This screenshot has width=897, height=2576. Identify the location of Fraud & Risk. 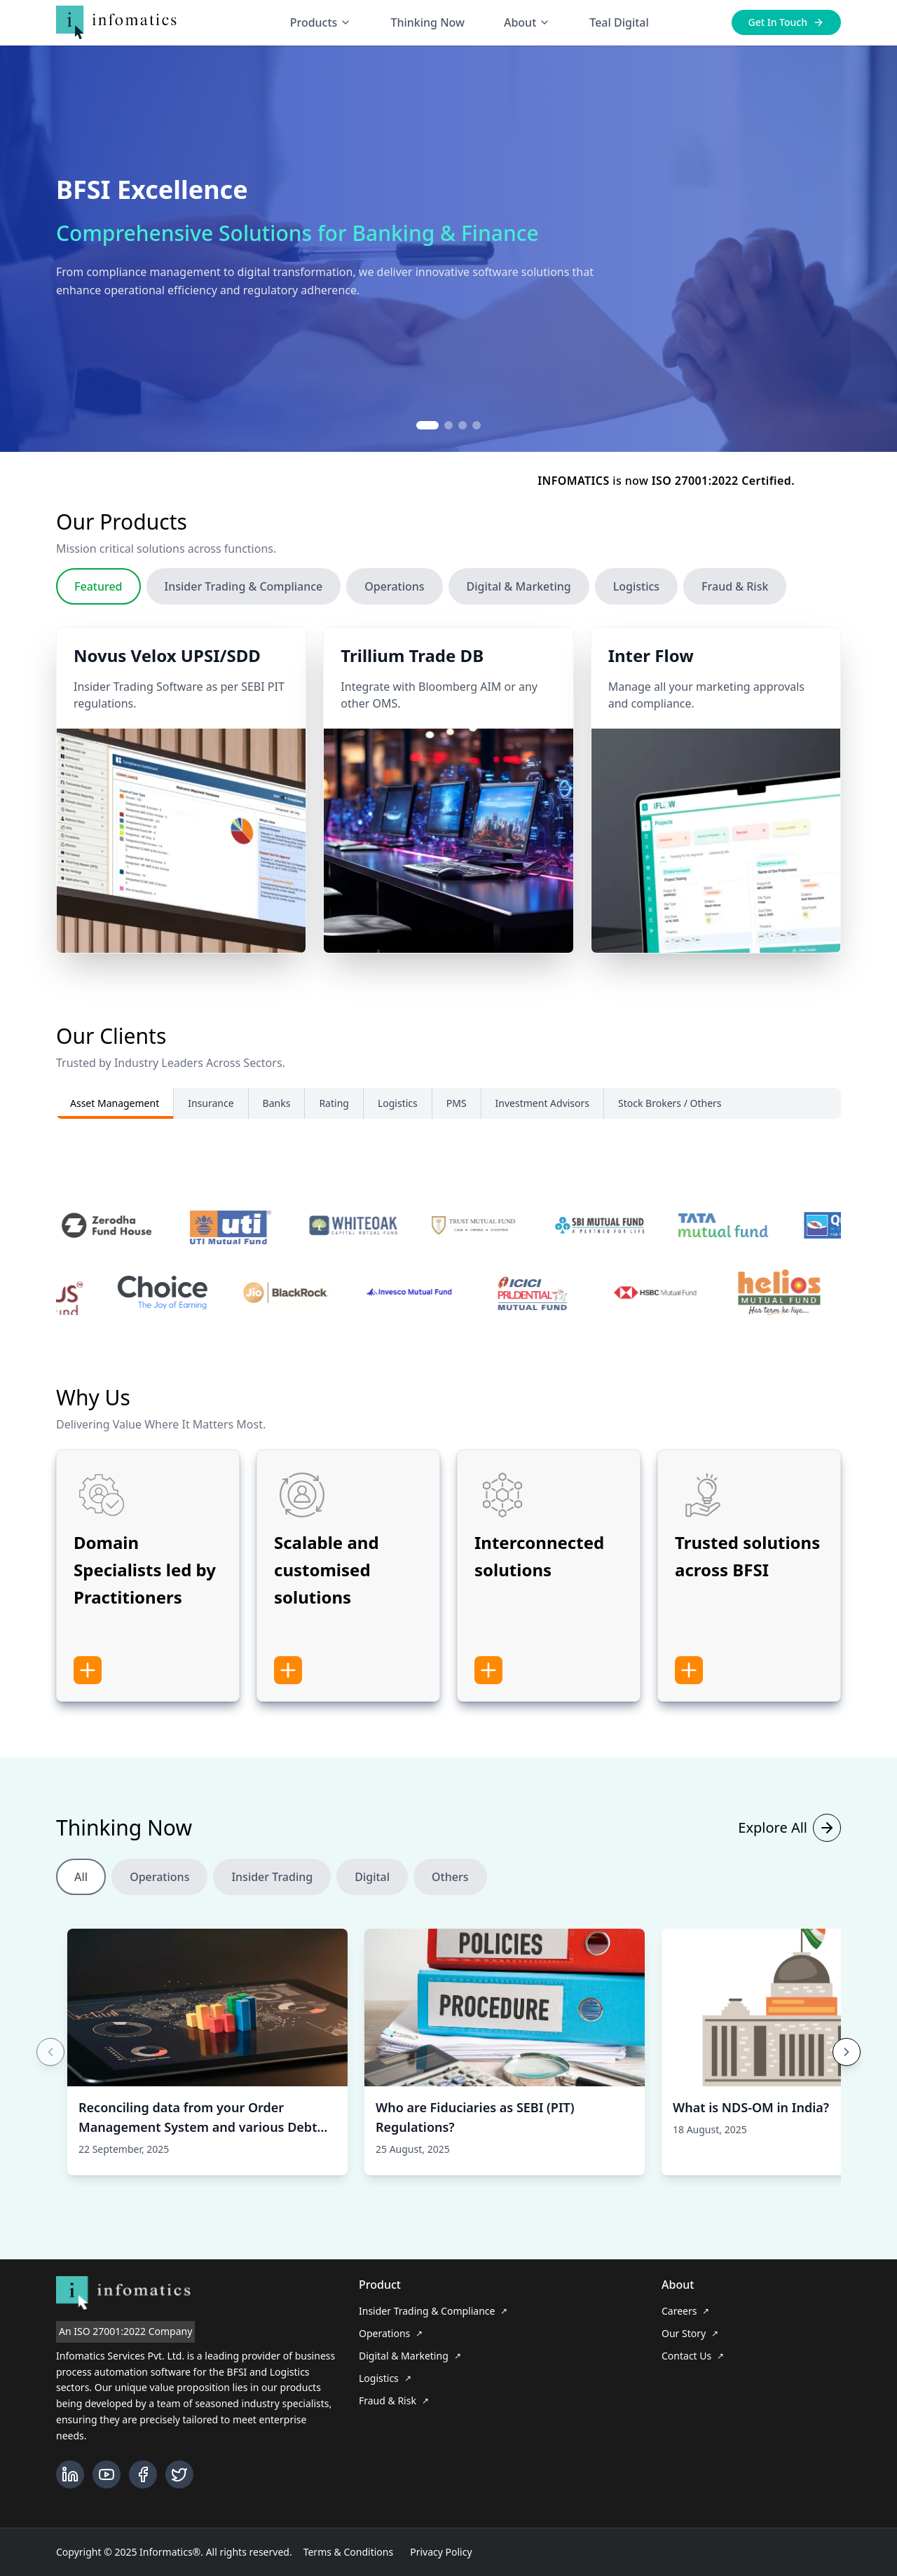
(734, 613).